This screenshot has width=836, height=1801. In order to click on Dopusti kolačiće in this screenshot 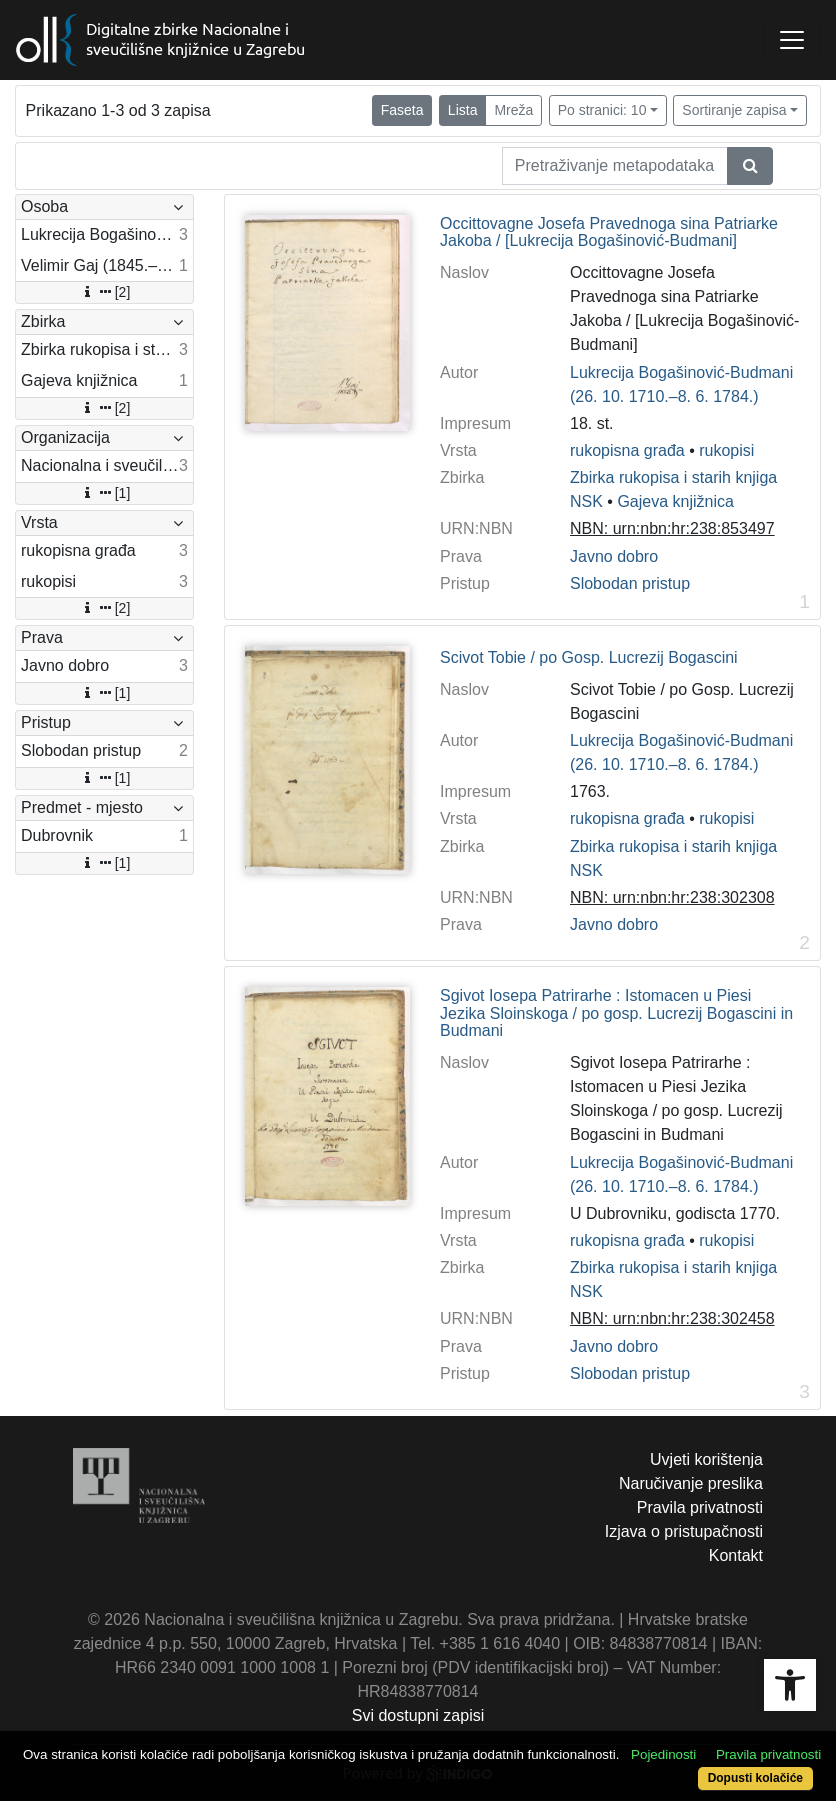, I will do `click(755, 1778)`.